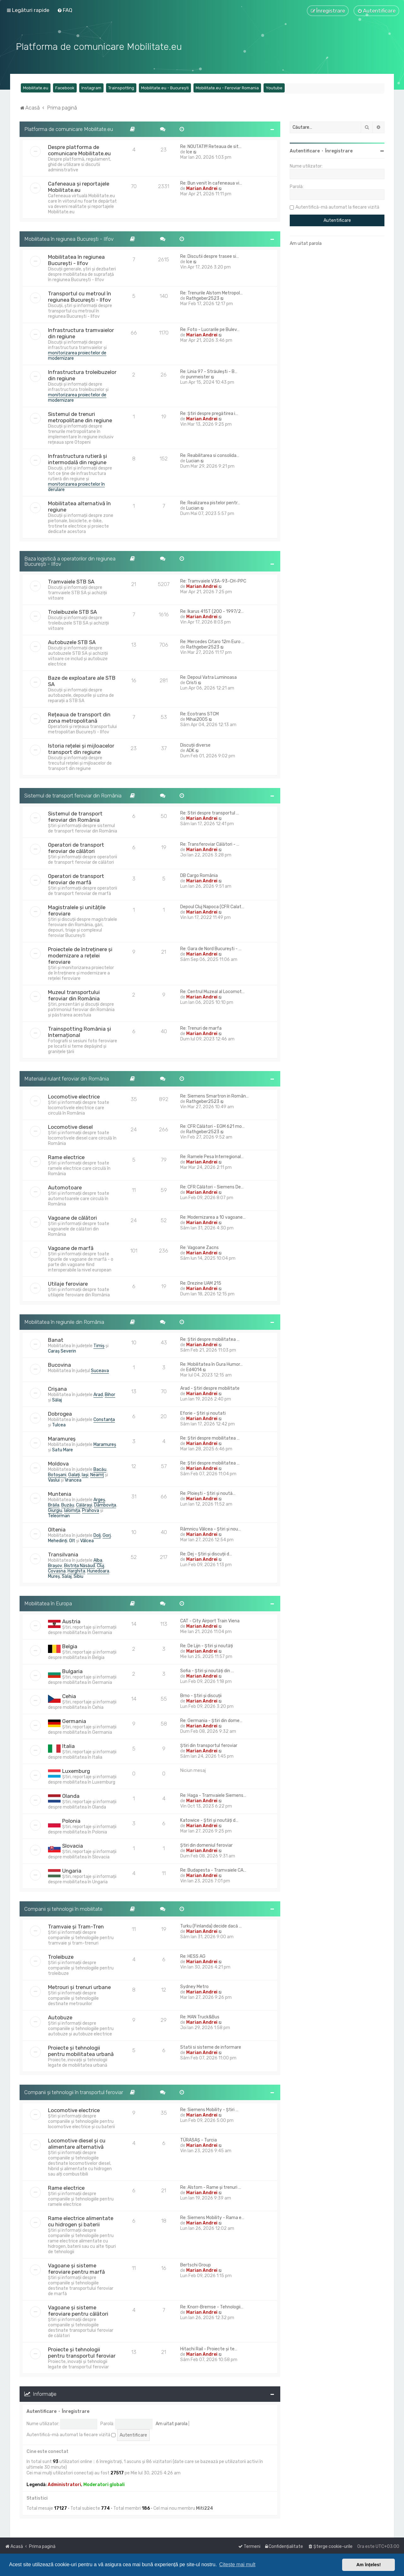 The height and width of the screenshot is (2576, 404). What do you see at coordinates (104, 2483) in the screenshot?
I see `Moderatori globali` at bounding box center [104, 2483].